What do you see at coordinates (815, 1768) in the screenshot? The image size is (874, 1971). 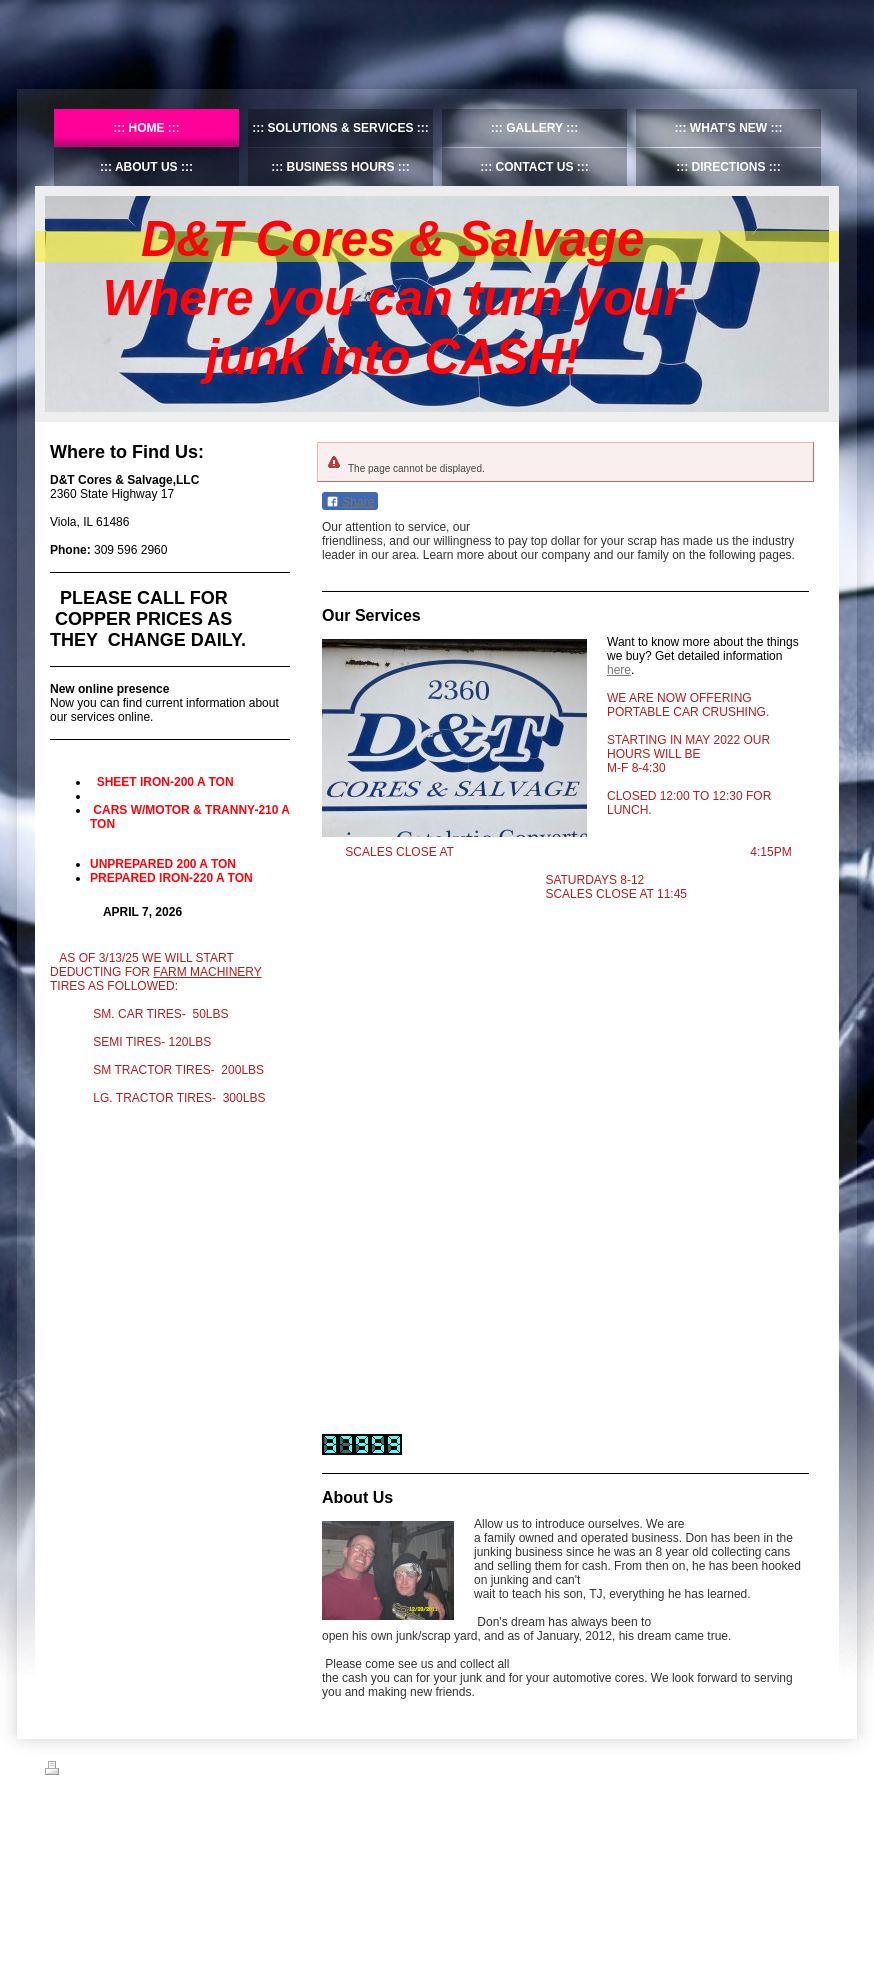 I see `Login` at bounding box center [815, 1768].